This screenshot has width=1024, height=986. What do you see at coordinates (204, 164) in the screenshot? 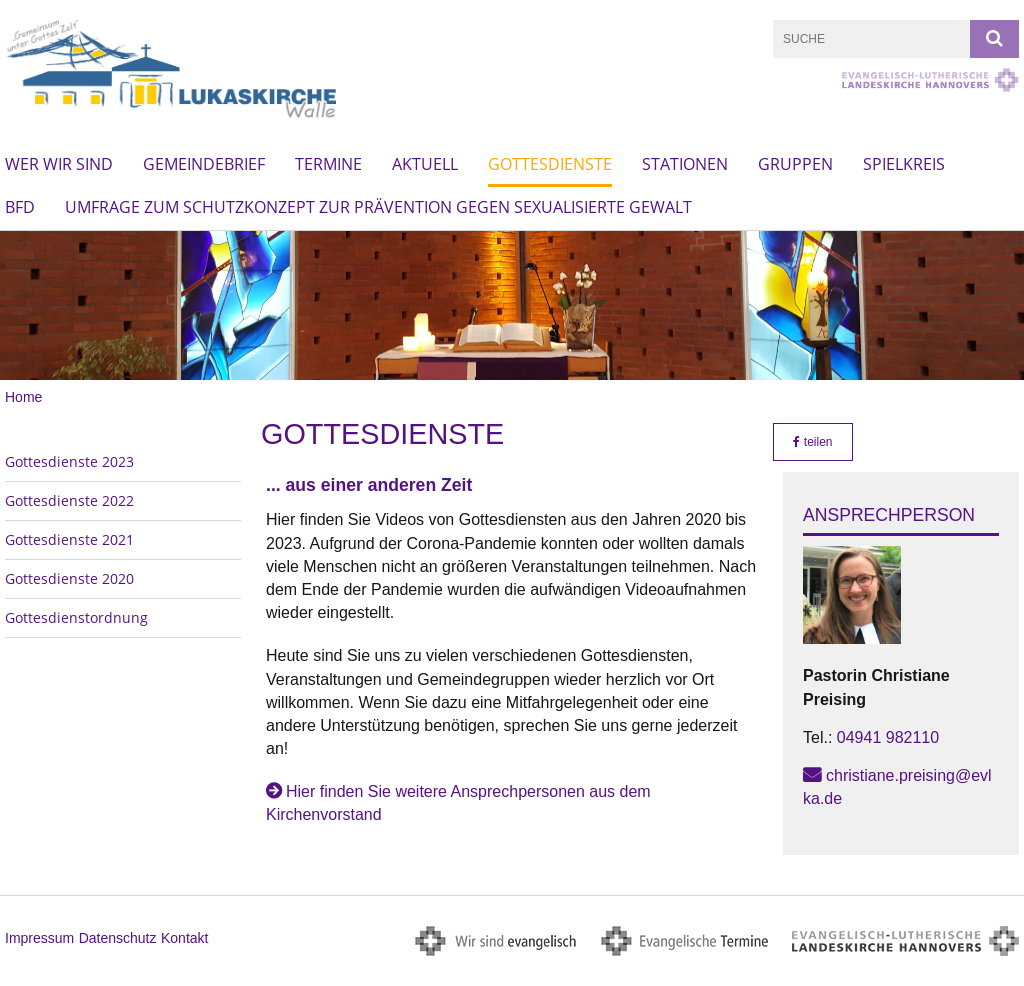
I see `Gemeindebrief` at bounding box center [204, 164].